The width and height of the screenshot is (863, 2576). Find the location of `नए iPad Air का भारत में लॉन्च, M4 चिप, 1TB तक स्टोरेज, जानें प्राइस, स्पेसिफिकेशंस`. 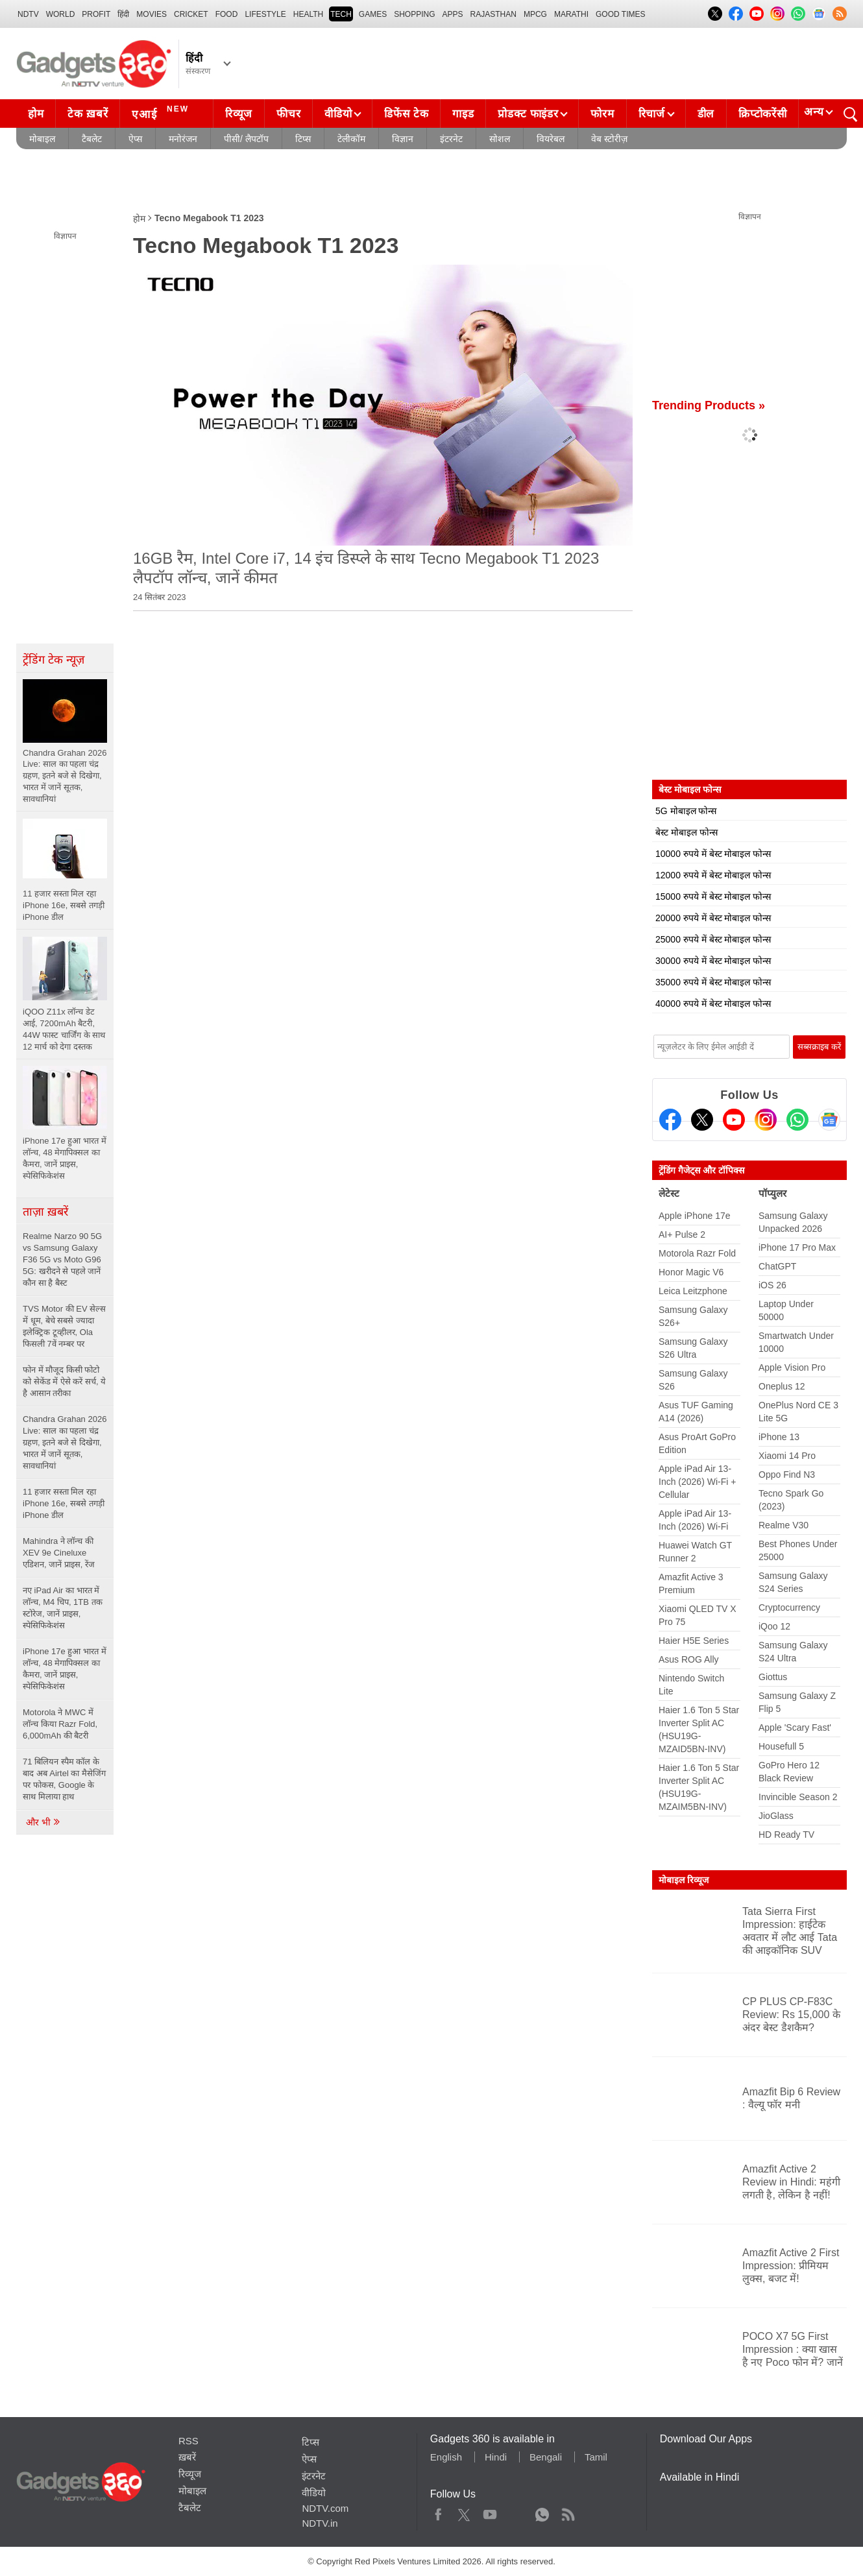

नए iPad Air का भारत में लॉन्च, M4 चिप, 1TB तक स्टोरेज, जानें प्राइस, स्पेसिफिकेशंस is located at coordinates (63, 1607).